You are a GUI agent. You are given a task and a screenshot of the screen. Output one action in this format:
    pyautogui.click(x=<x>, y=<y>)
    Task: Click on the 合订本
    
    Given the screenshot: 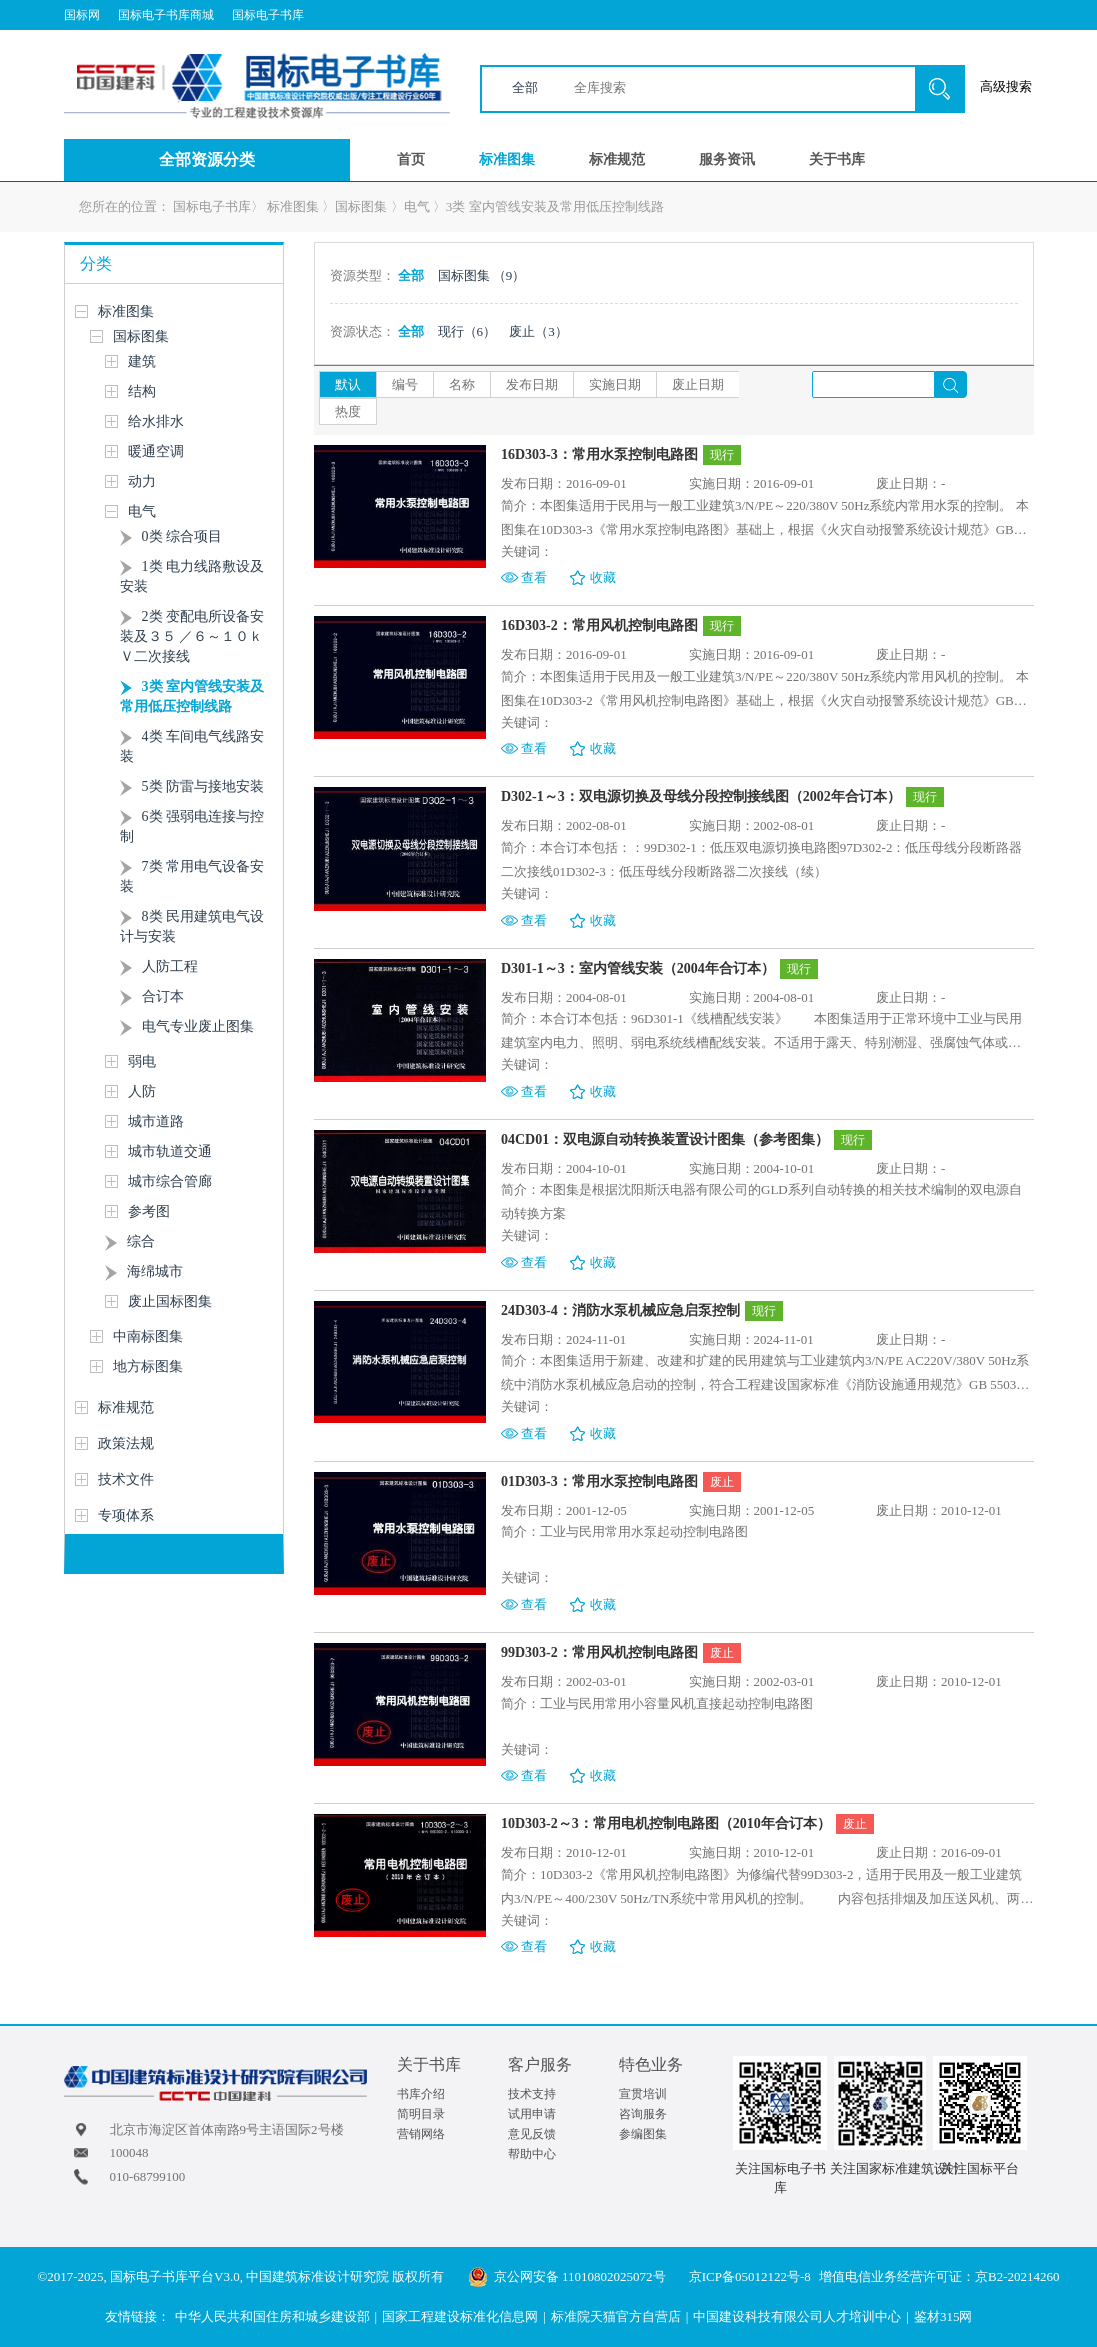 What is the action you would take?
    pyautogui.click(x=163, y=996)
    